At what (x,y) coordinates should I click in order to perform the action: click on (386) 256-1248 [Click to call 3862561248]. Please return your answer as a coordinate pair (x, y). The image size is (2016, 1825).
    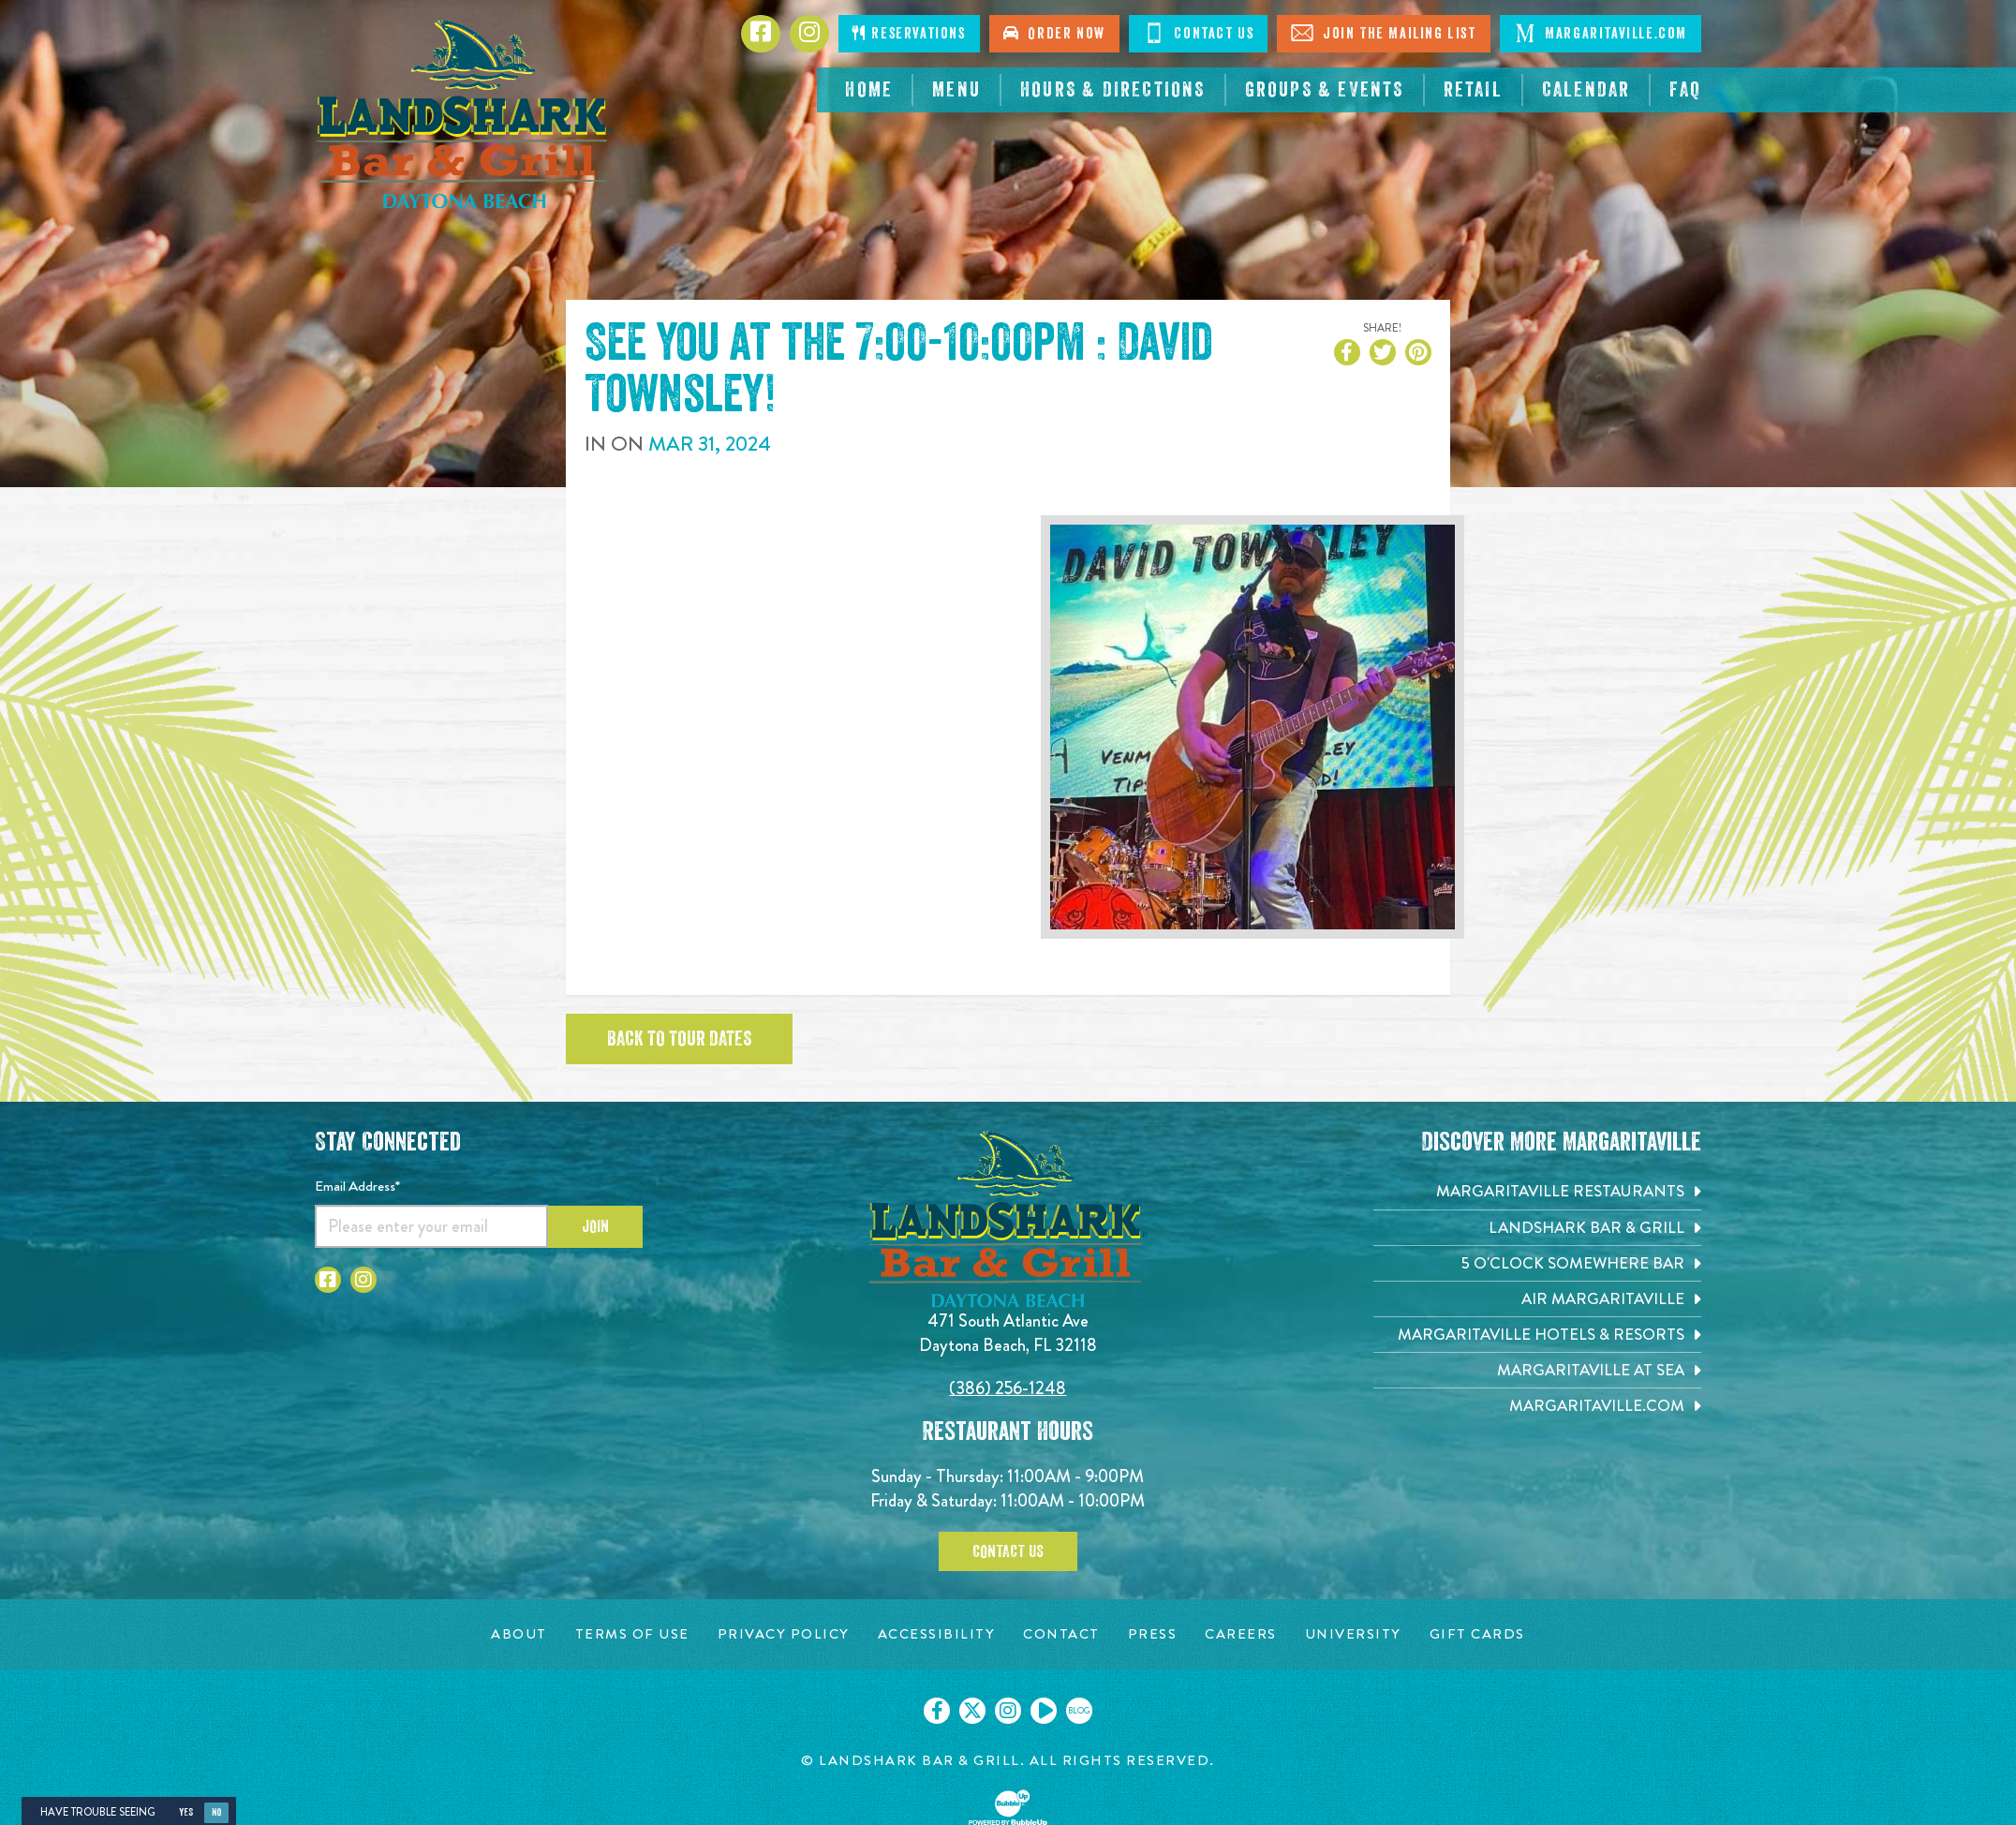
    Looking at the image, I should click on (1007, 1388).